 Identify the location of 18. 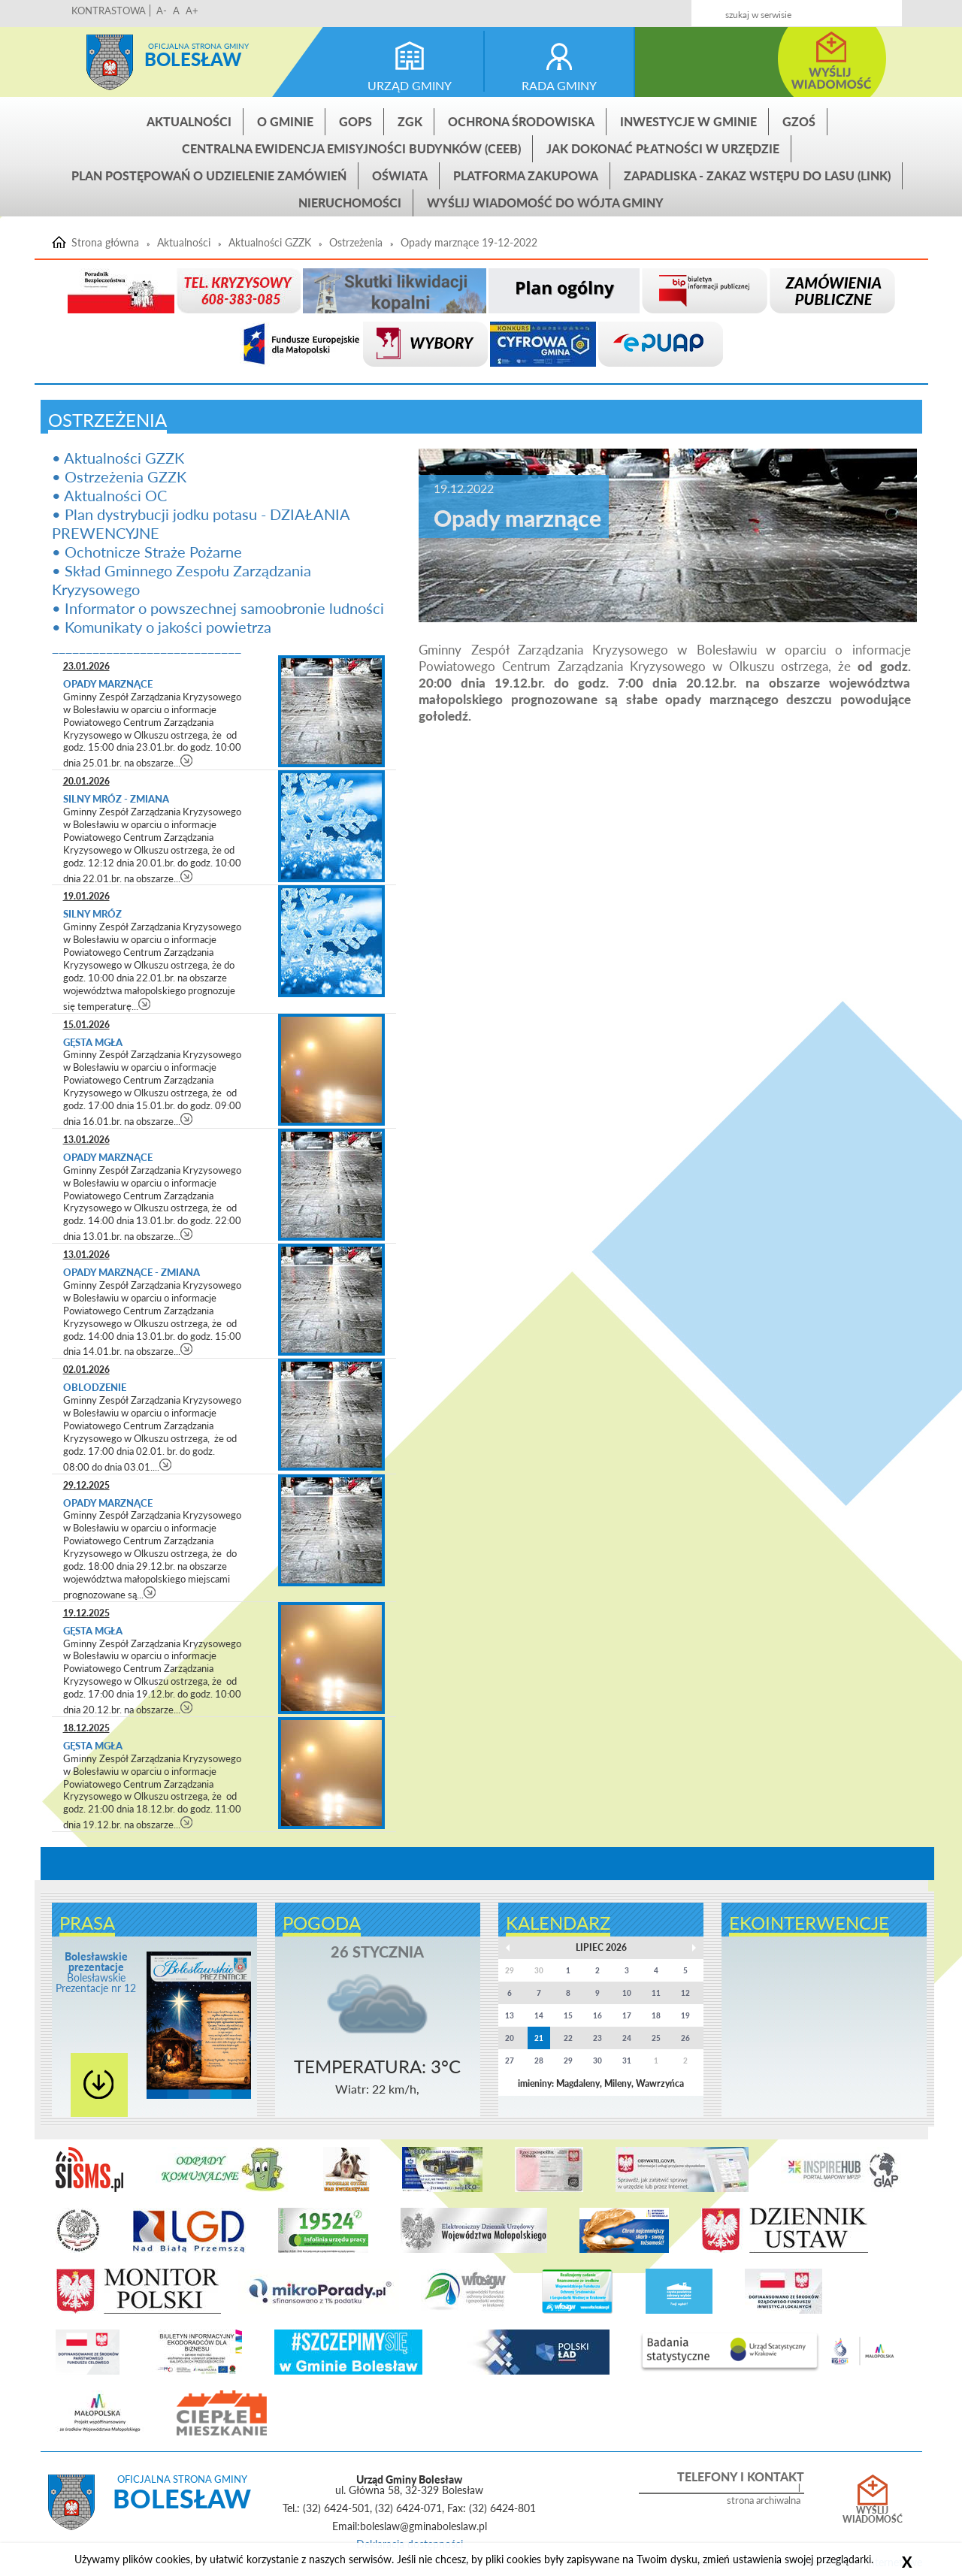
(656, 2015).